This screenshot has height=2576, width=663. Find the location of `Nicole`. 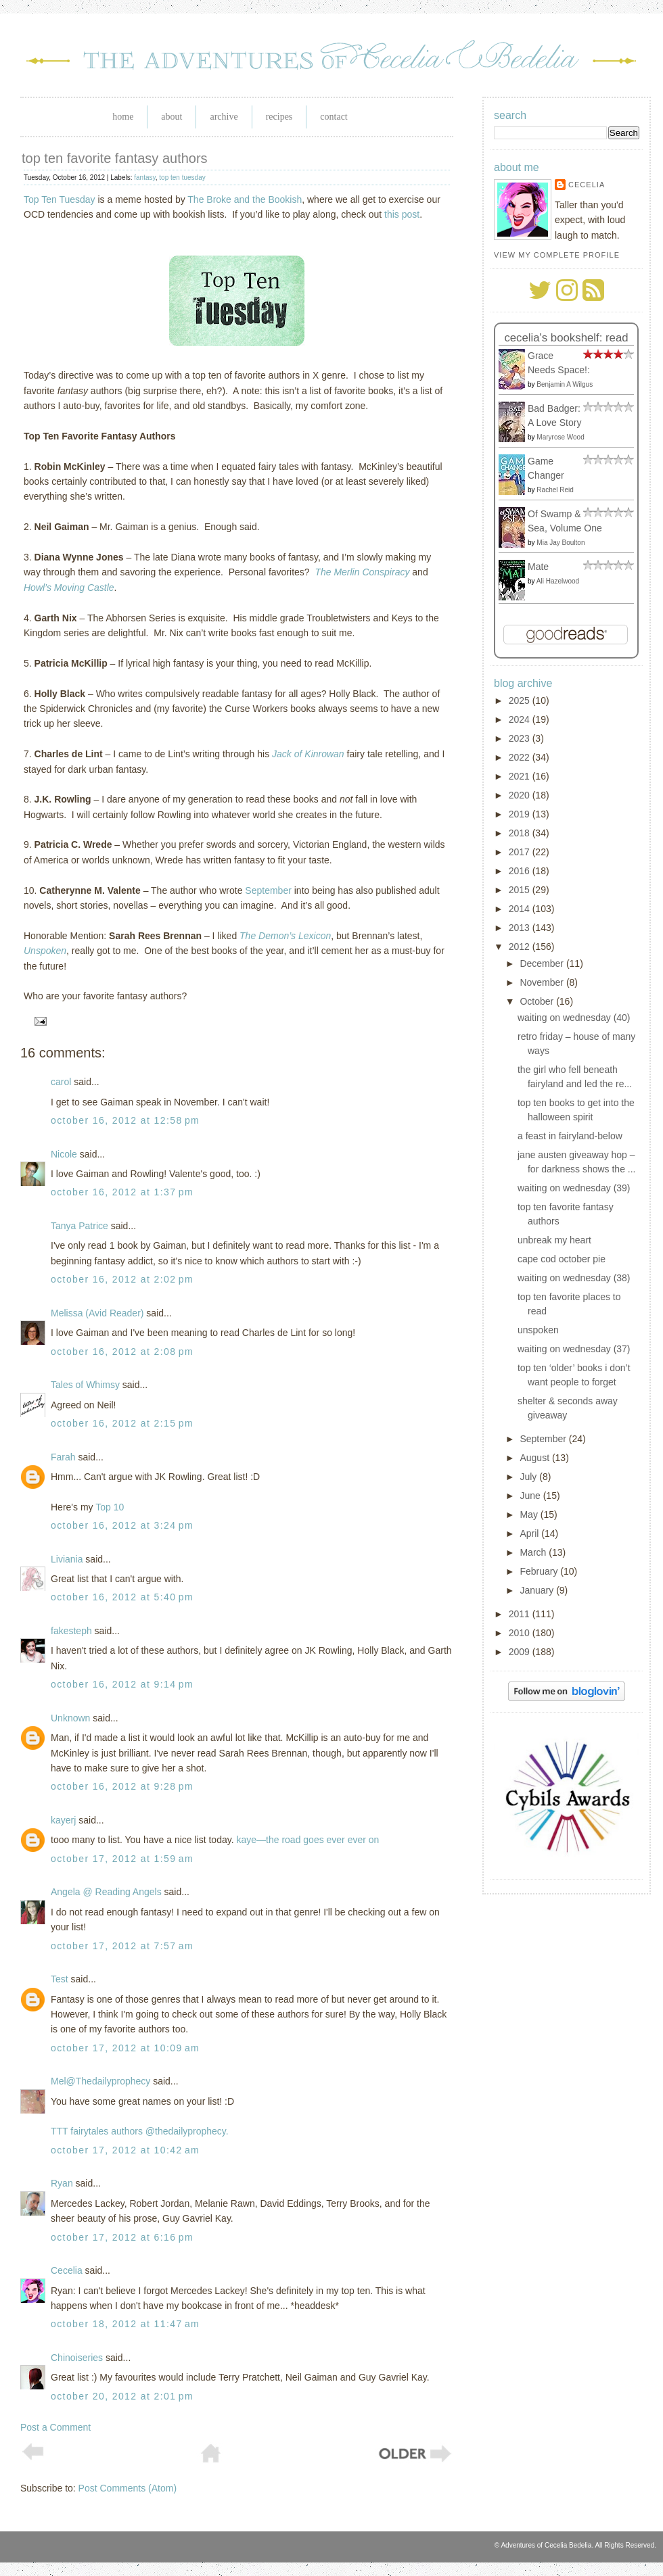

Nicole is located at coordinates (64, 1154).